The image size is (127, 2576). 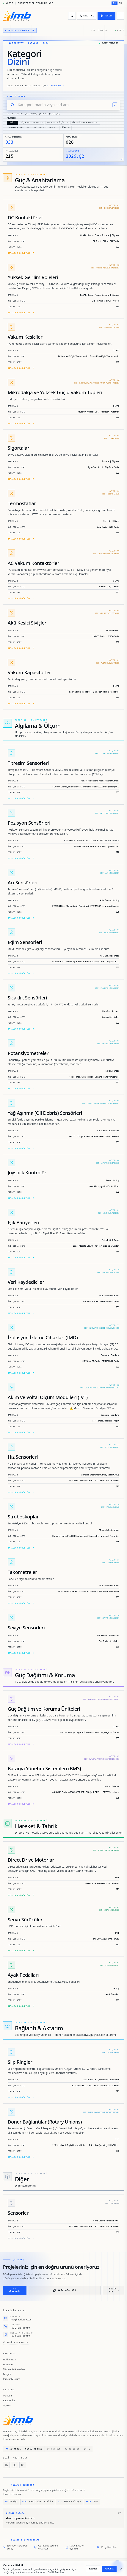 I want to click on EN [EN — English'e geç], so click(x=120, y=3).